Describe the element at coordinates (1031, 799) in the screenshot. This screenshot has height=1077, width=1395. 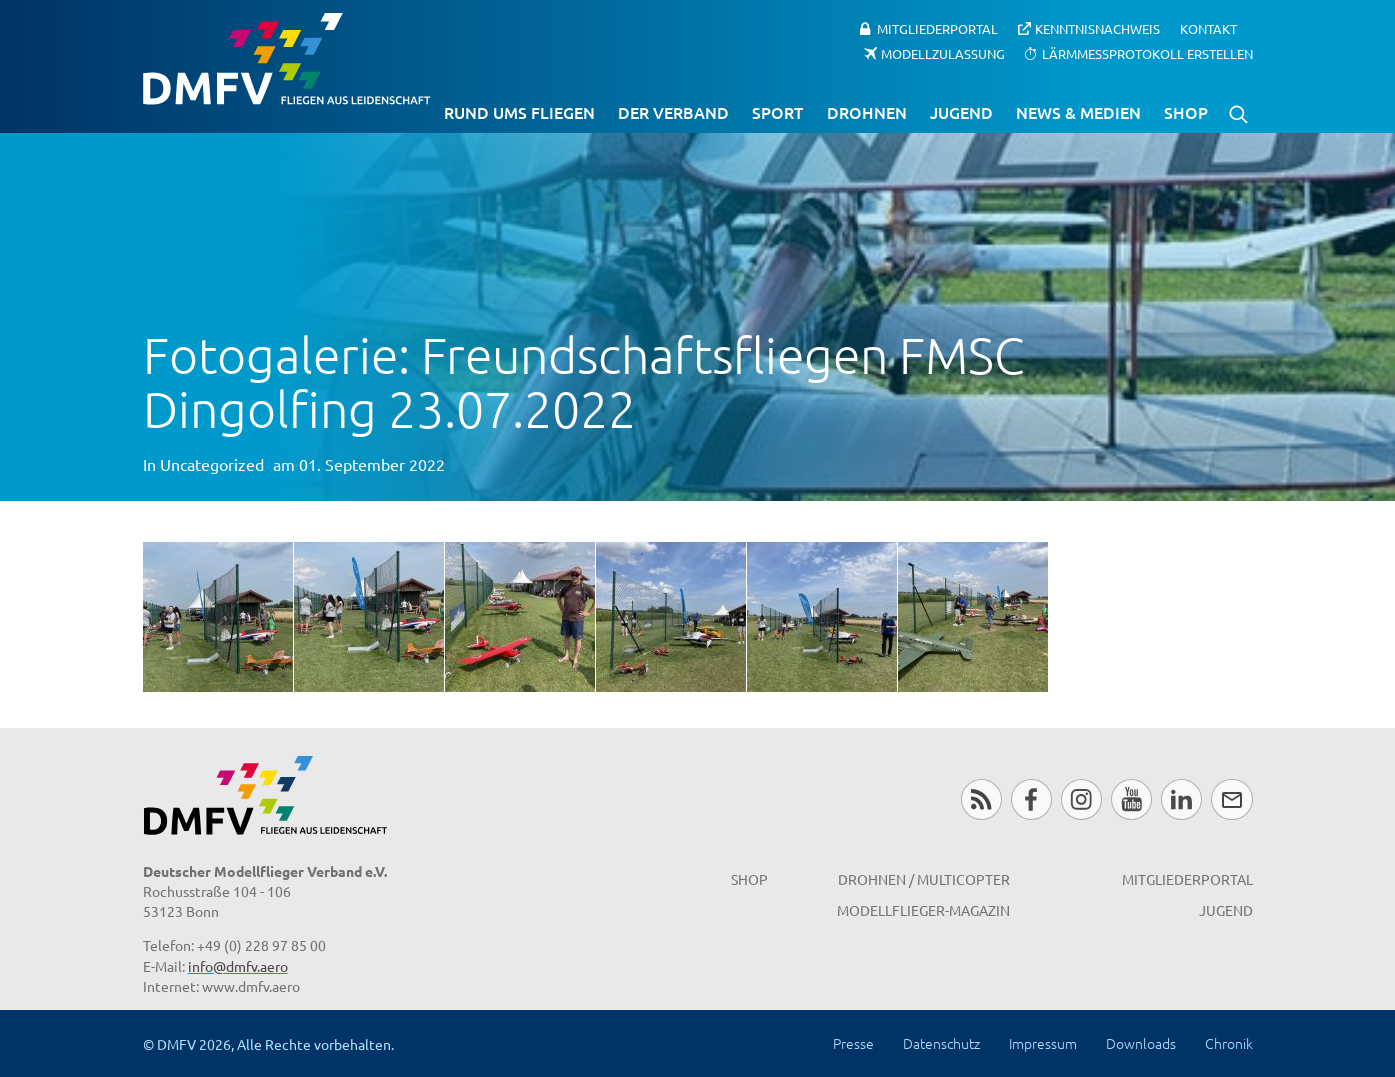
I see `Facebook` at that location.